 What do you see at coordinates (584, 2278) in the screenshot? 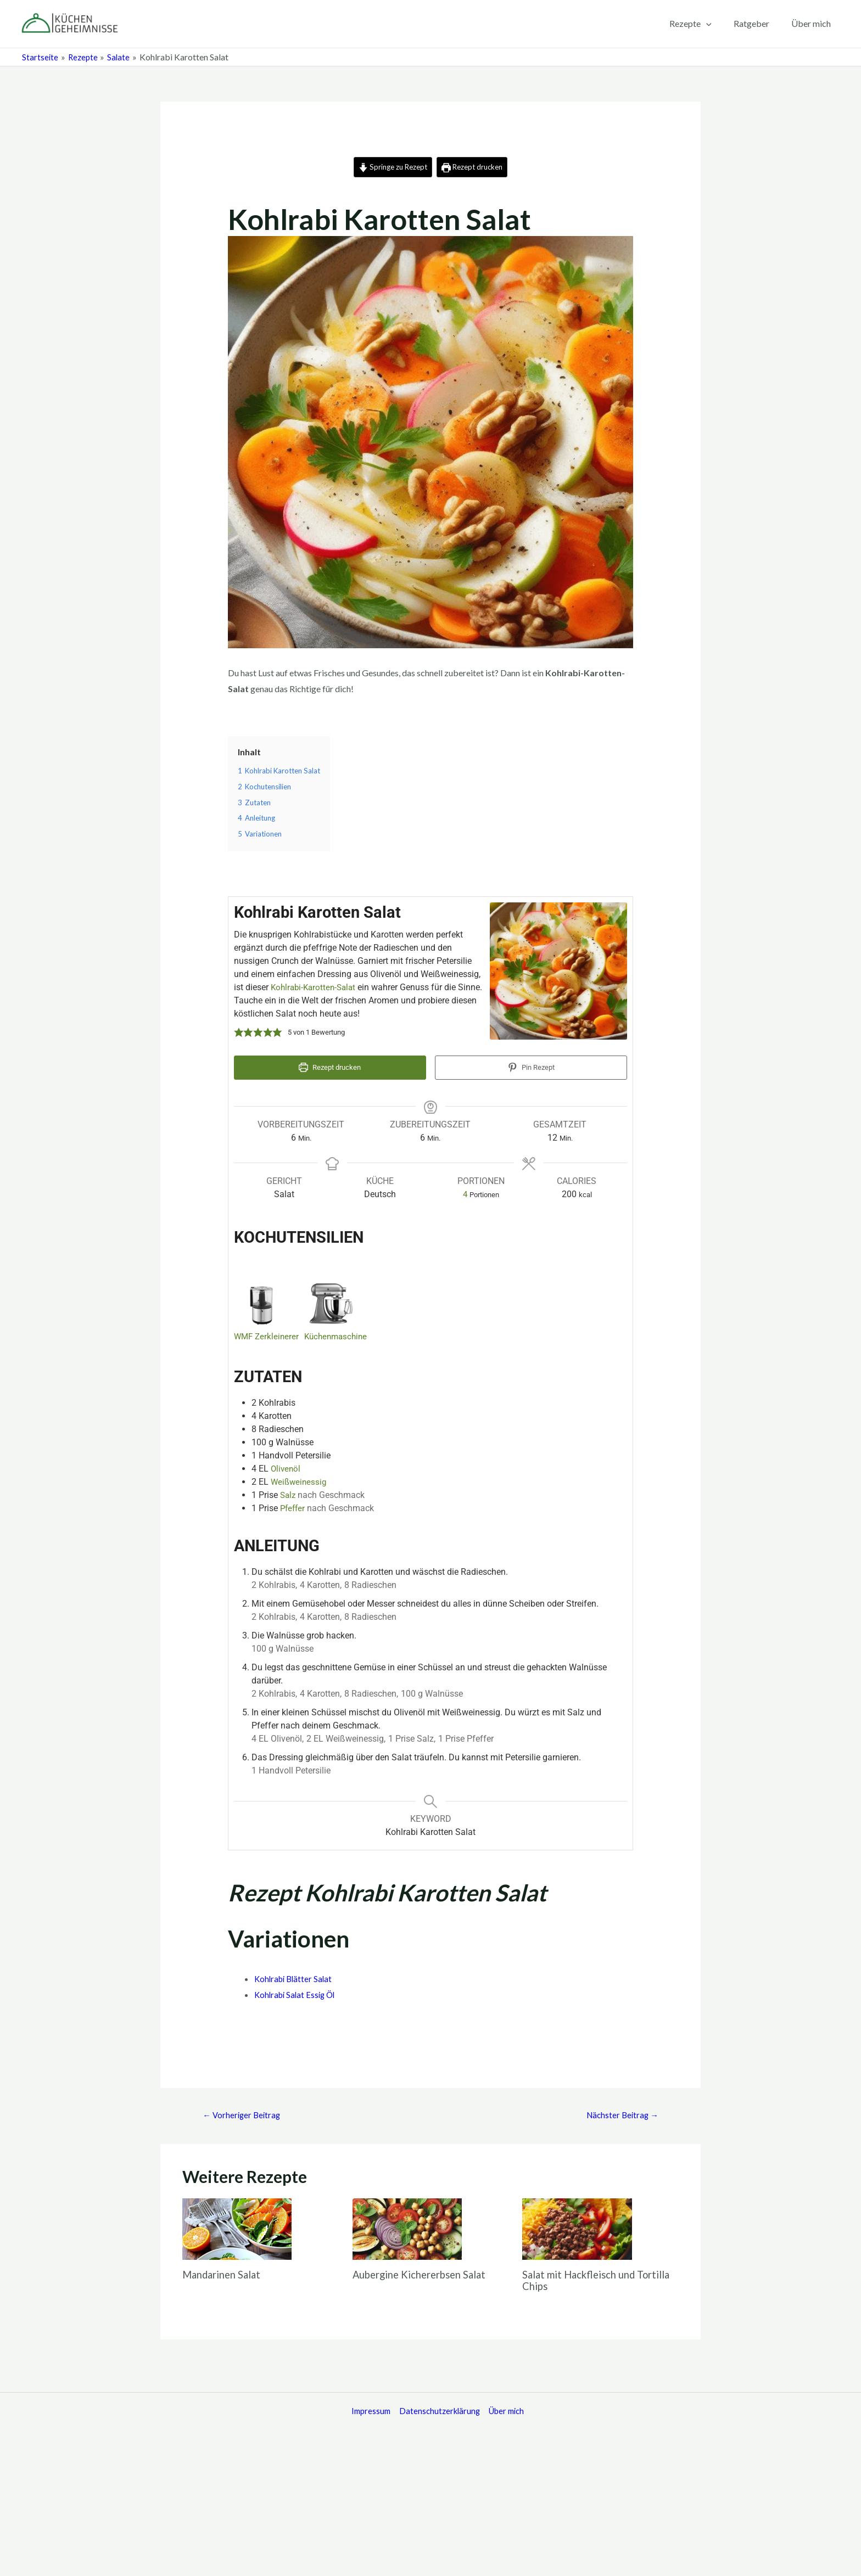
I see `Salat mit Hackfleisch und Tortilla Chips` at bounding box center [584, 2278].